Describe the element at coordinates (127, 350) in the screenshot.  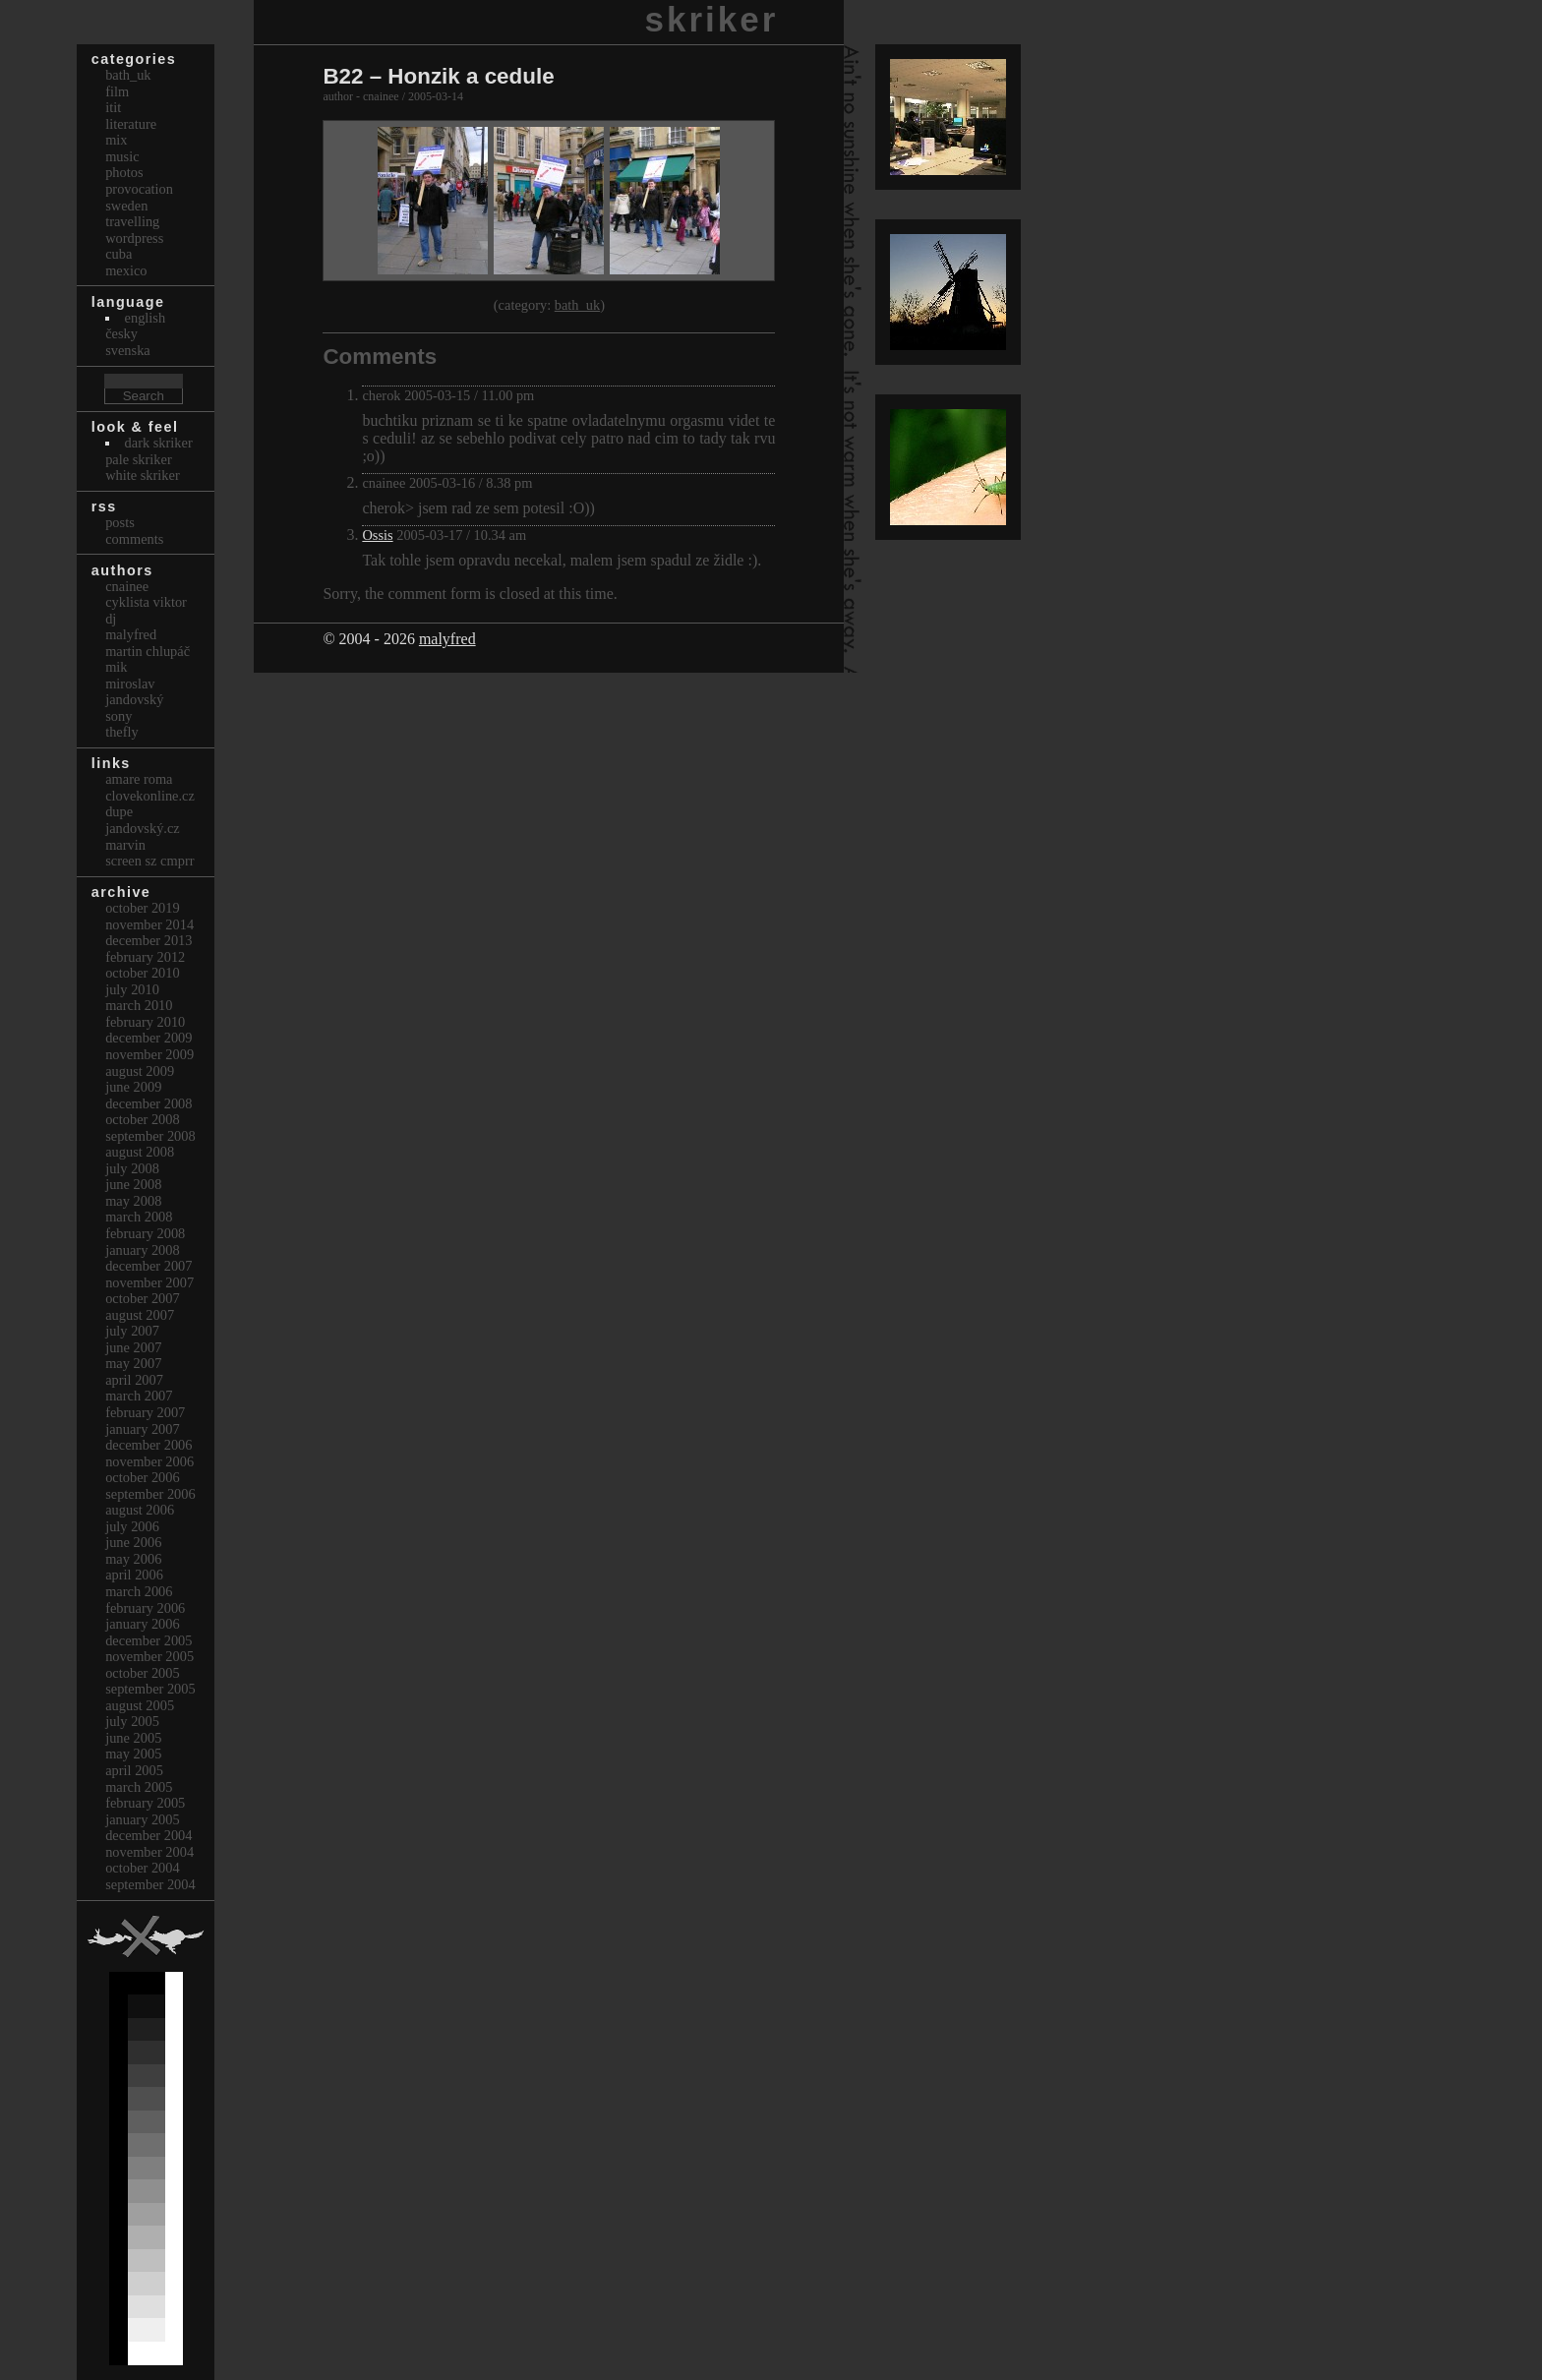
I see `svenska` at that location.